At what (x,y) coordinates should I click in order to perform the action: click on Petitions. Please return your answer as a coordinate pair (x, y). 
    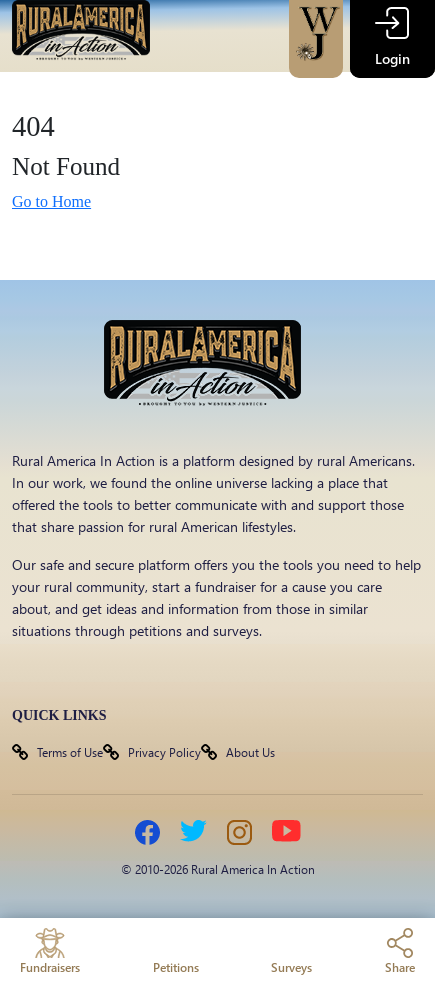
    Looking at the image, I should click on (176, 951).